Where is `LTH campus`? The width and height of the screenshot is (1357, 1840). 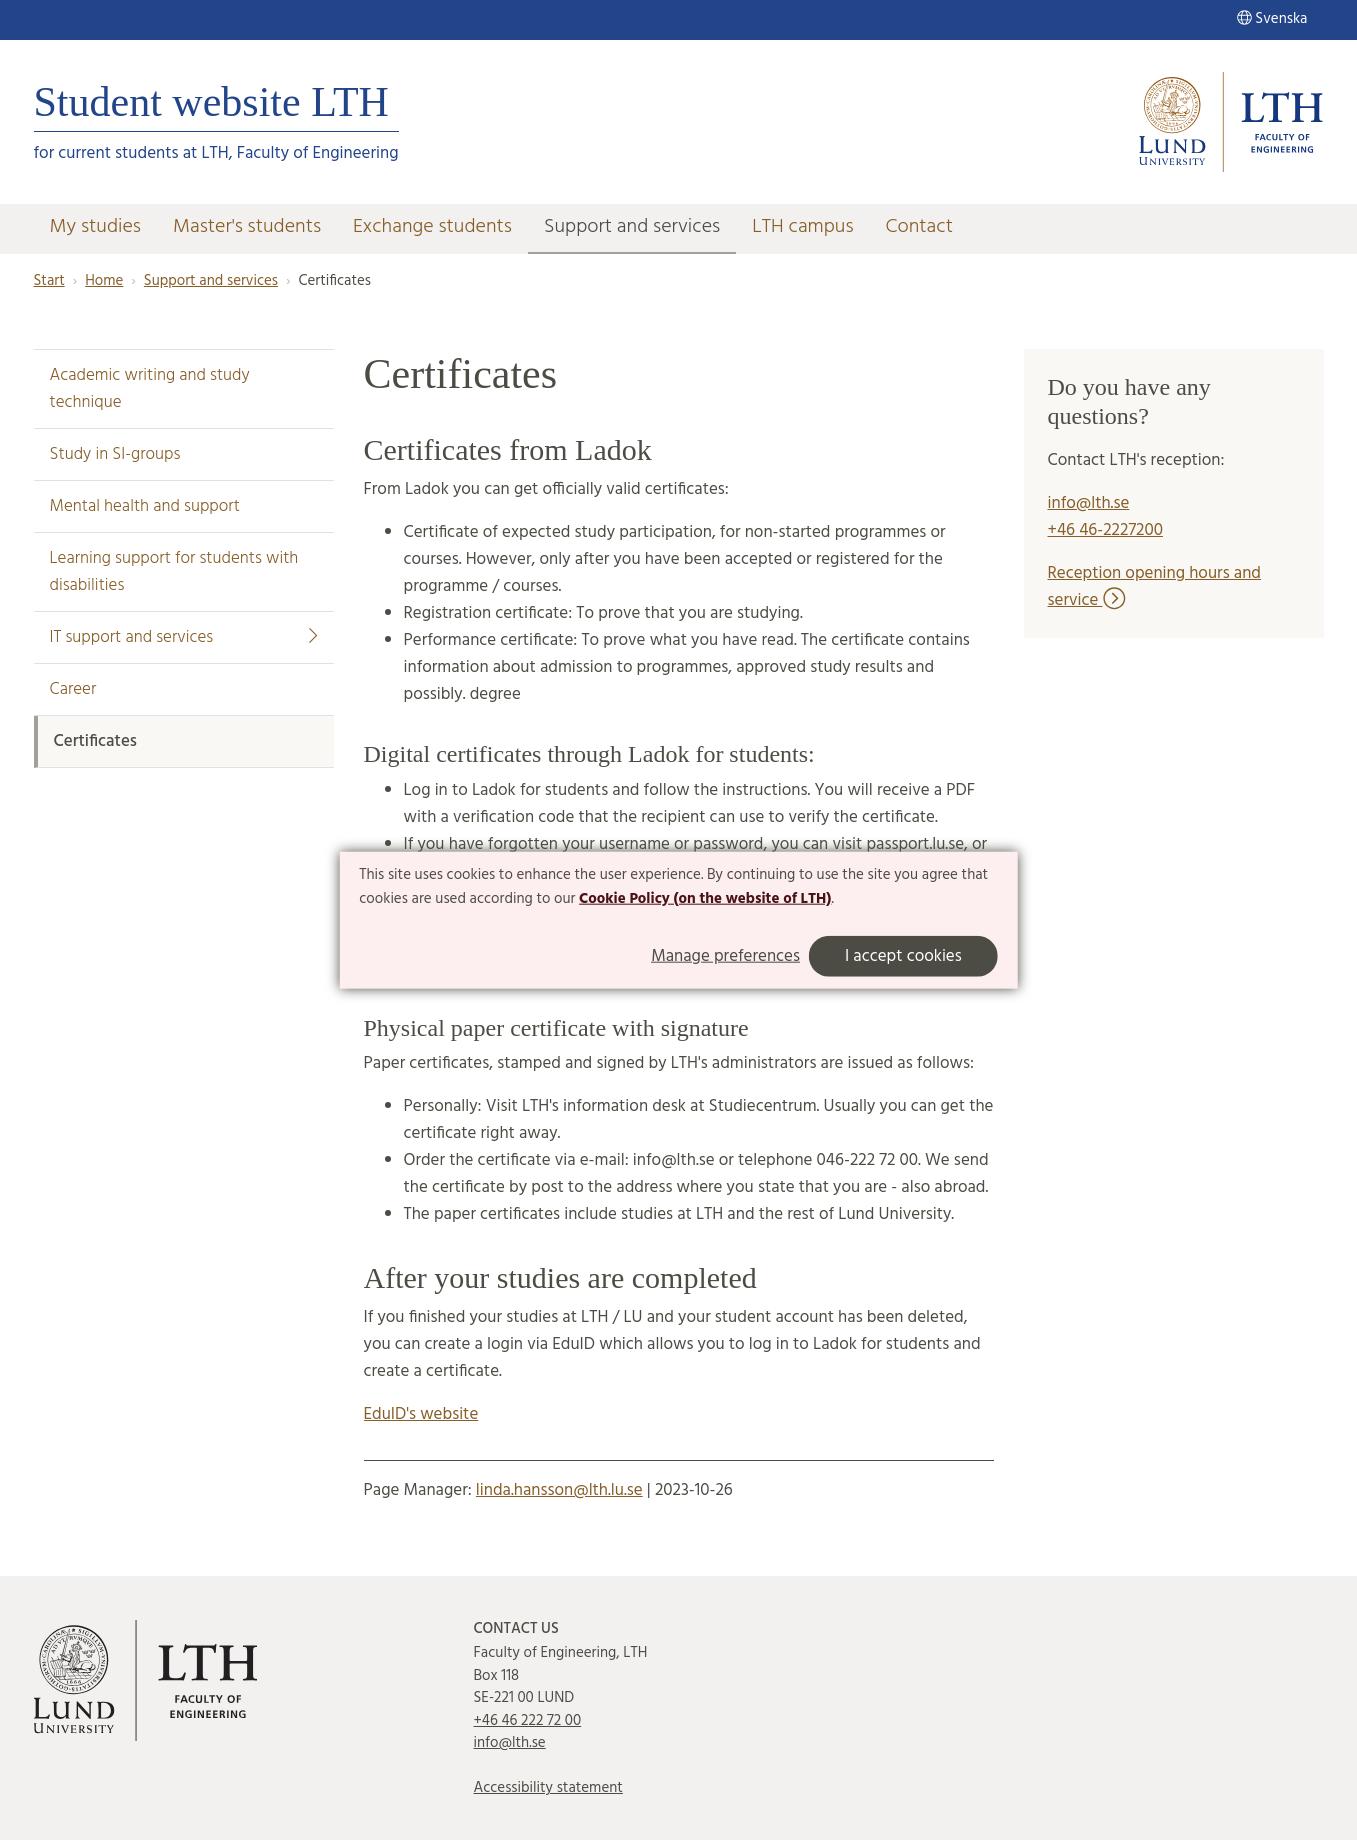
LTH campus is located at coordinates (802, 227).